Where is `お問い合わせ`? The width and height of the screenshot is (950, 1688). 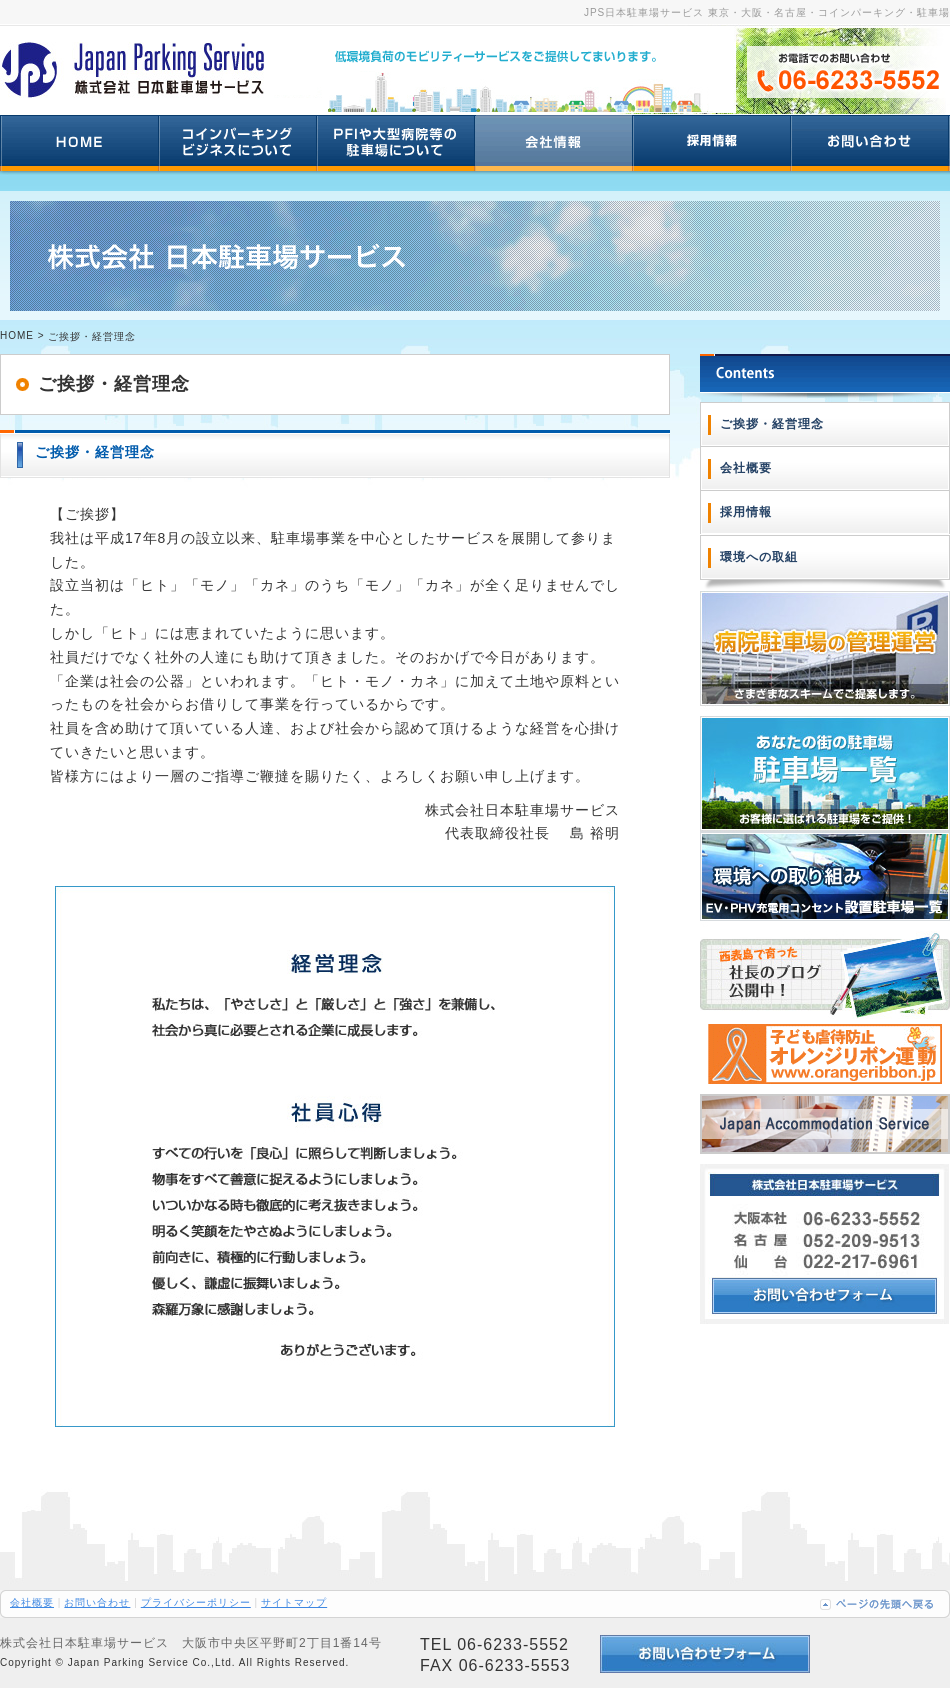 お問い合わせ is located at coordinates (97, 1602).